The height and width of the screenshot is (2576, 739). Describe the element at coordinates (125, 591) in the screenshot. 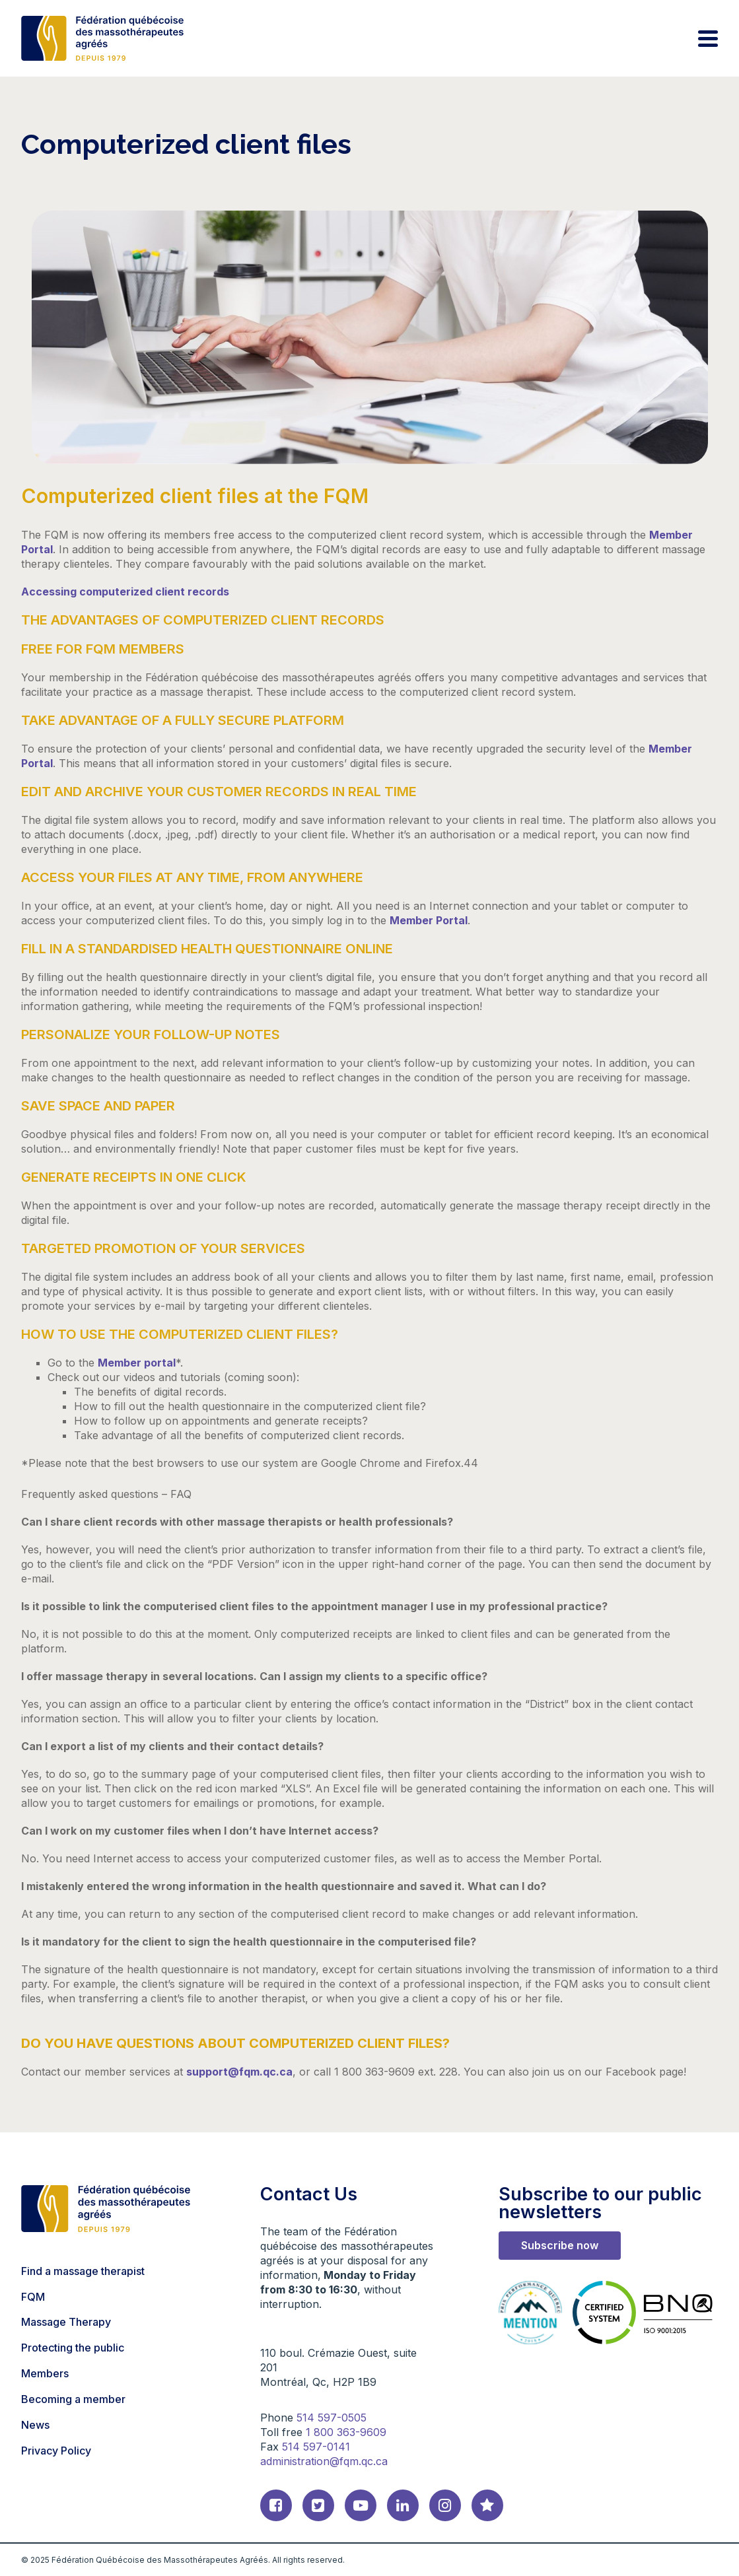

I see `Accessing computerized client records` at that location.